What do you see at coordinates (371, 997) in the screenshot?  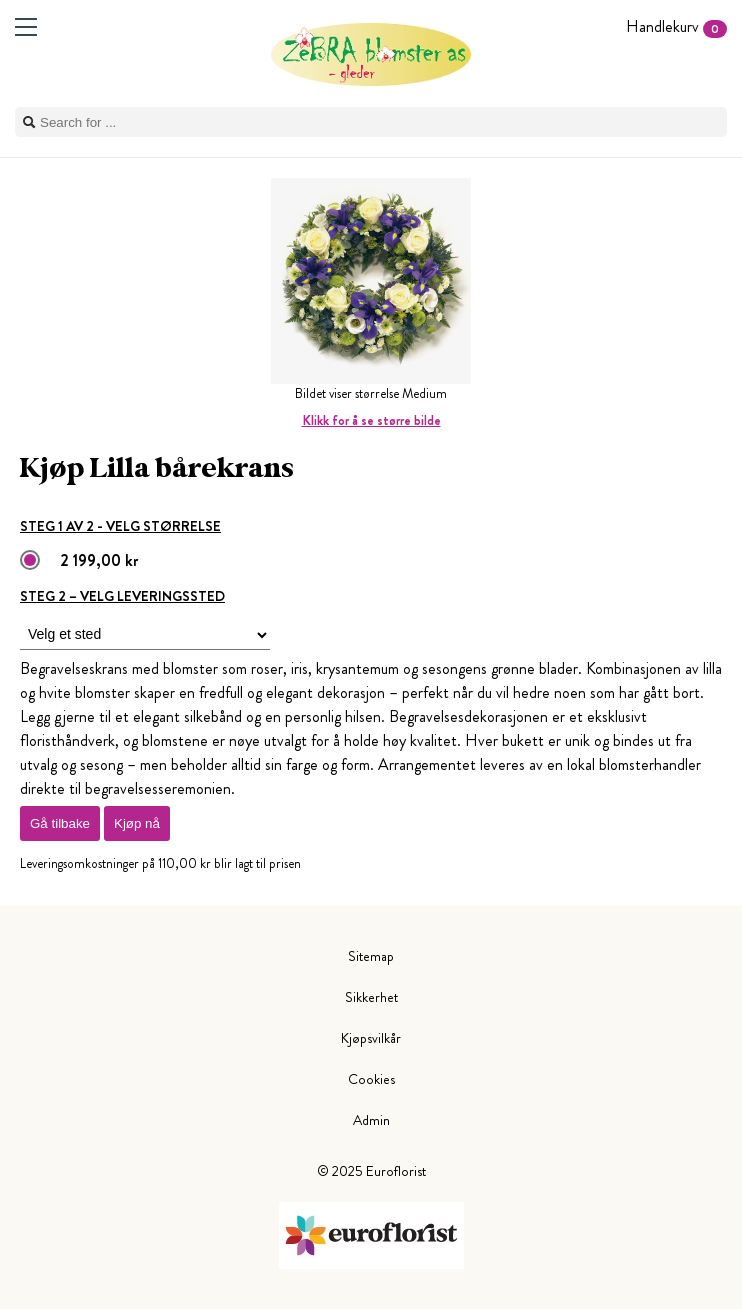 I see `Sikkerhet` at bounding box center [371, 997].